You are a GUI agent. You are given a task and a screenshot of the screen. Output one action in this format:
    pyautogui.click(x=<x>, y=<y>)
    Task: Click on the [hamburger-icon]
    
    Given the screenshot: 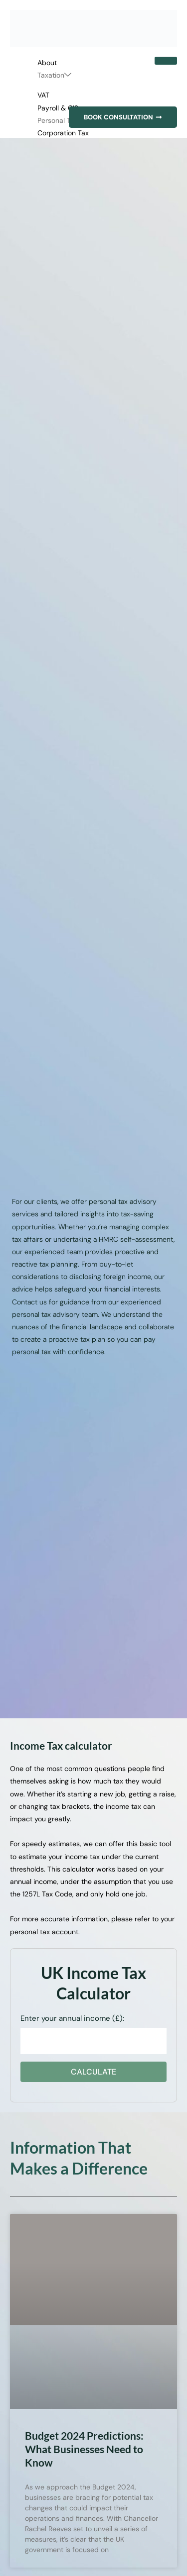 What is the action you would take?
    pyautogui.click(x=166, y=61)
    